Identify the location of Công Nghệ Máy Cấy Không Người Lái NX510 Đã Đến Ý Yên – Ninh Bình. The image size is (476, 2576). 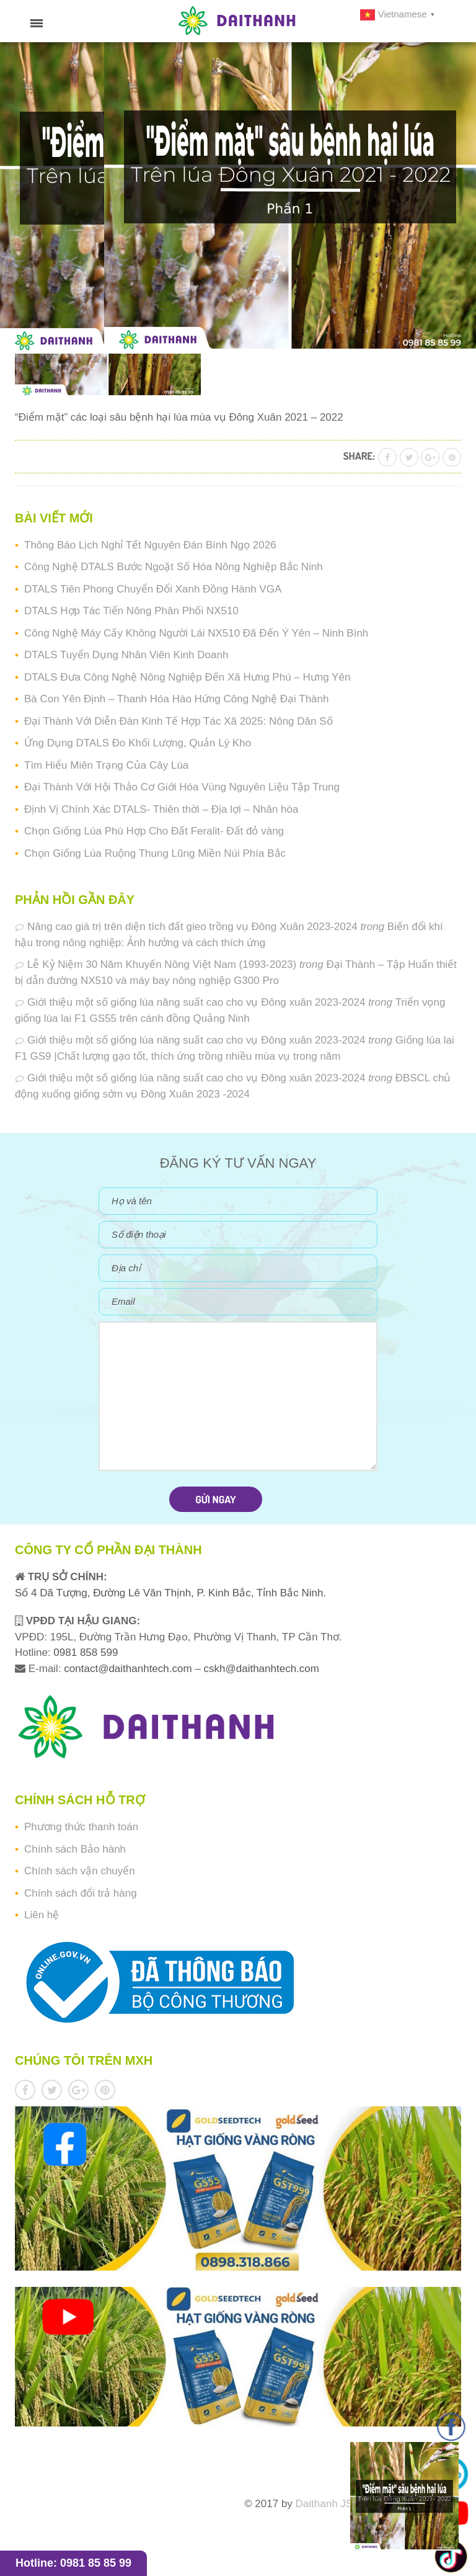
(196, 633).